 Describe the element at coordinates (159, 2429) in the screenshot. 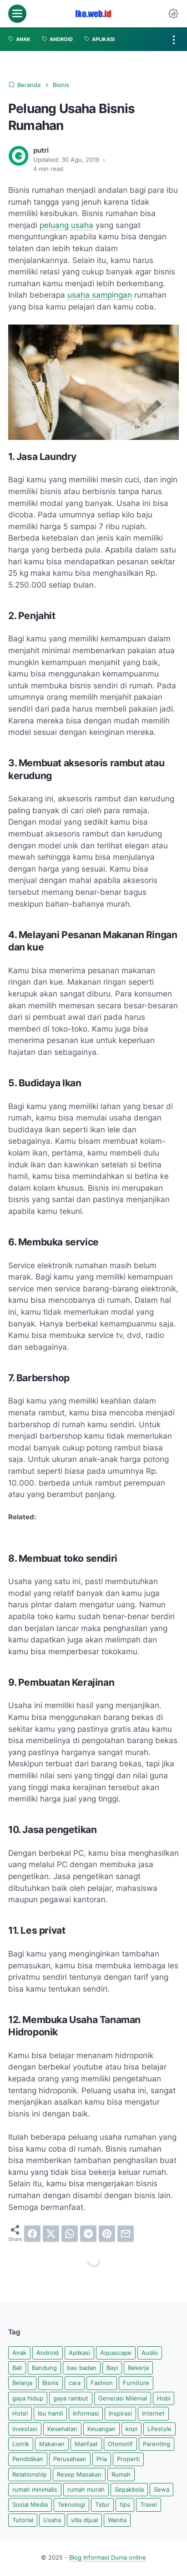

I see `Lifestyle` at that location.